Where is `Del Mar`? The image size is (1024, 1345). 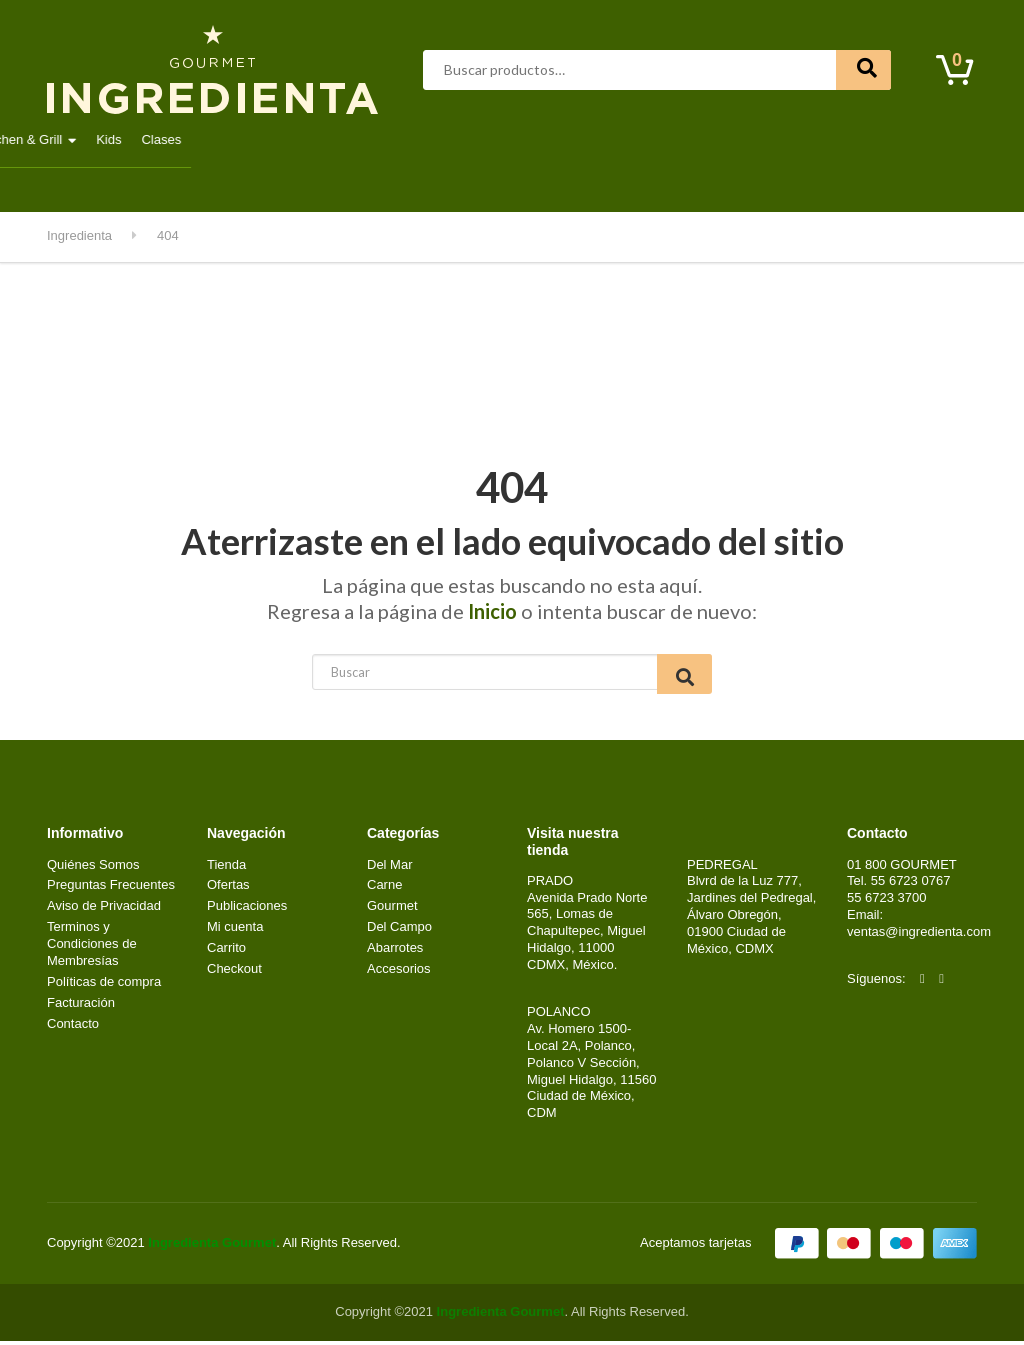 Del Mar is located at coordinates (425, 139).